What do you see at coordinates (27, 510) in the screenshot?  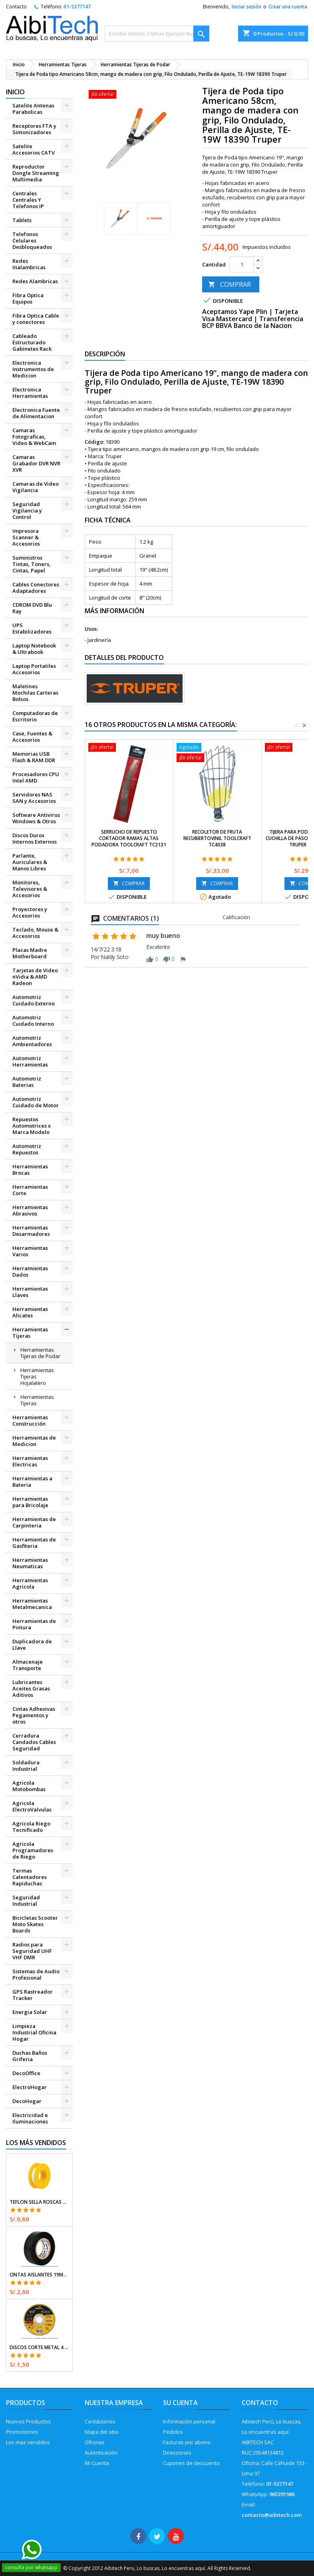 I see `Seguridad Vigilancia y Control` at bounding box center [27, 510].